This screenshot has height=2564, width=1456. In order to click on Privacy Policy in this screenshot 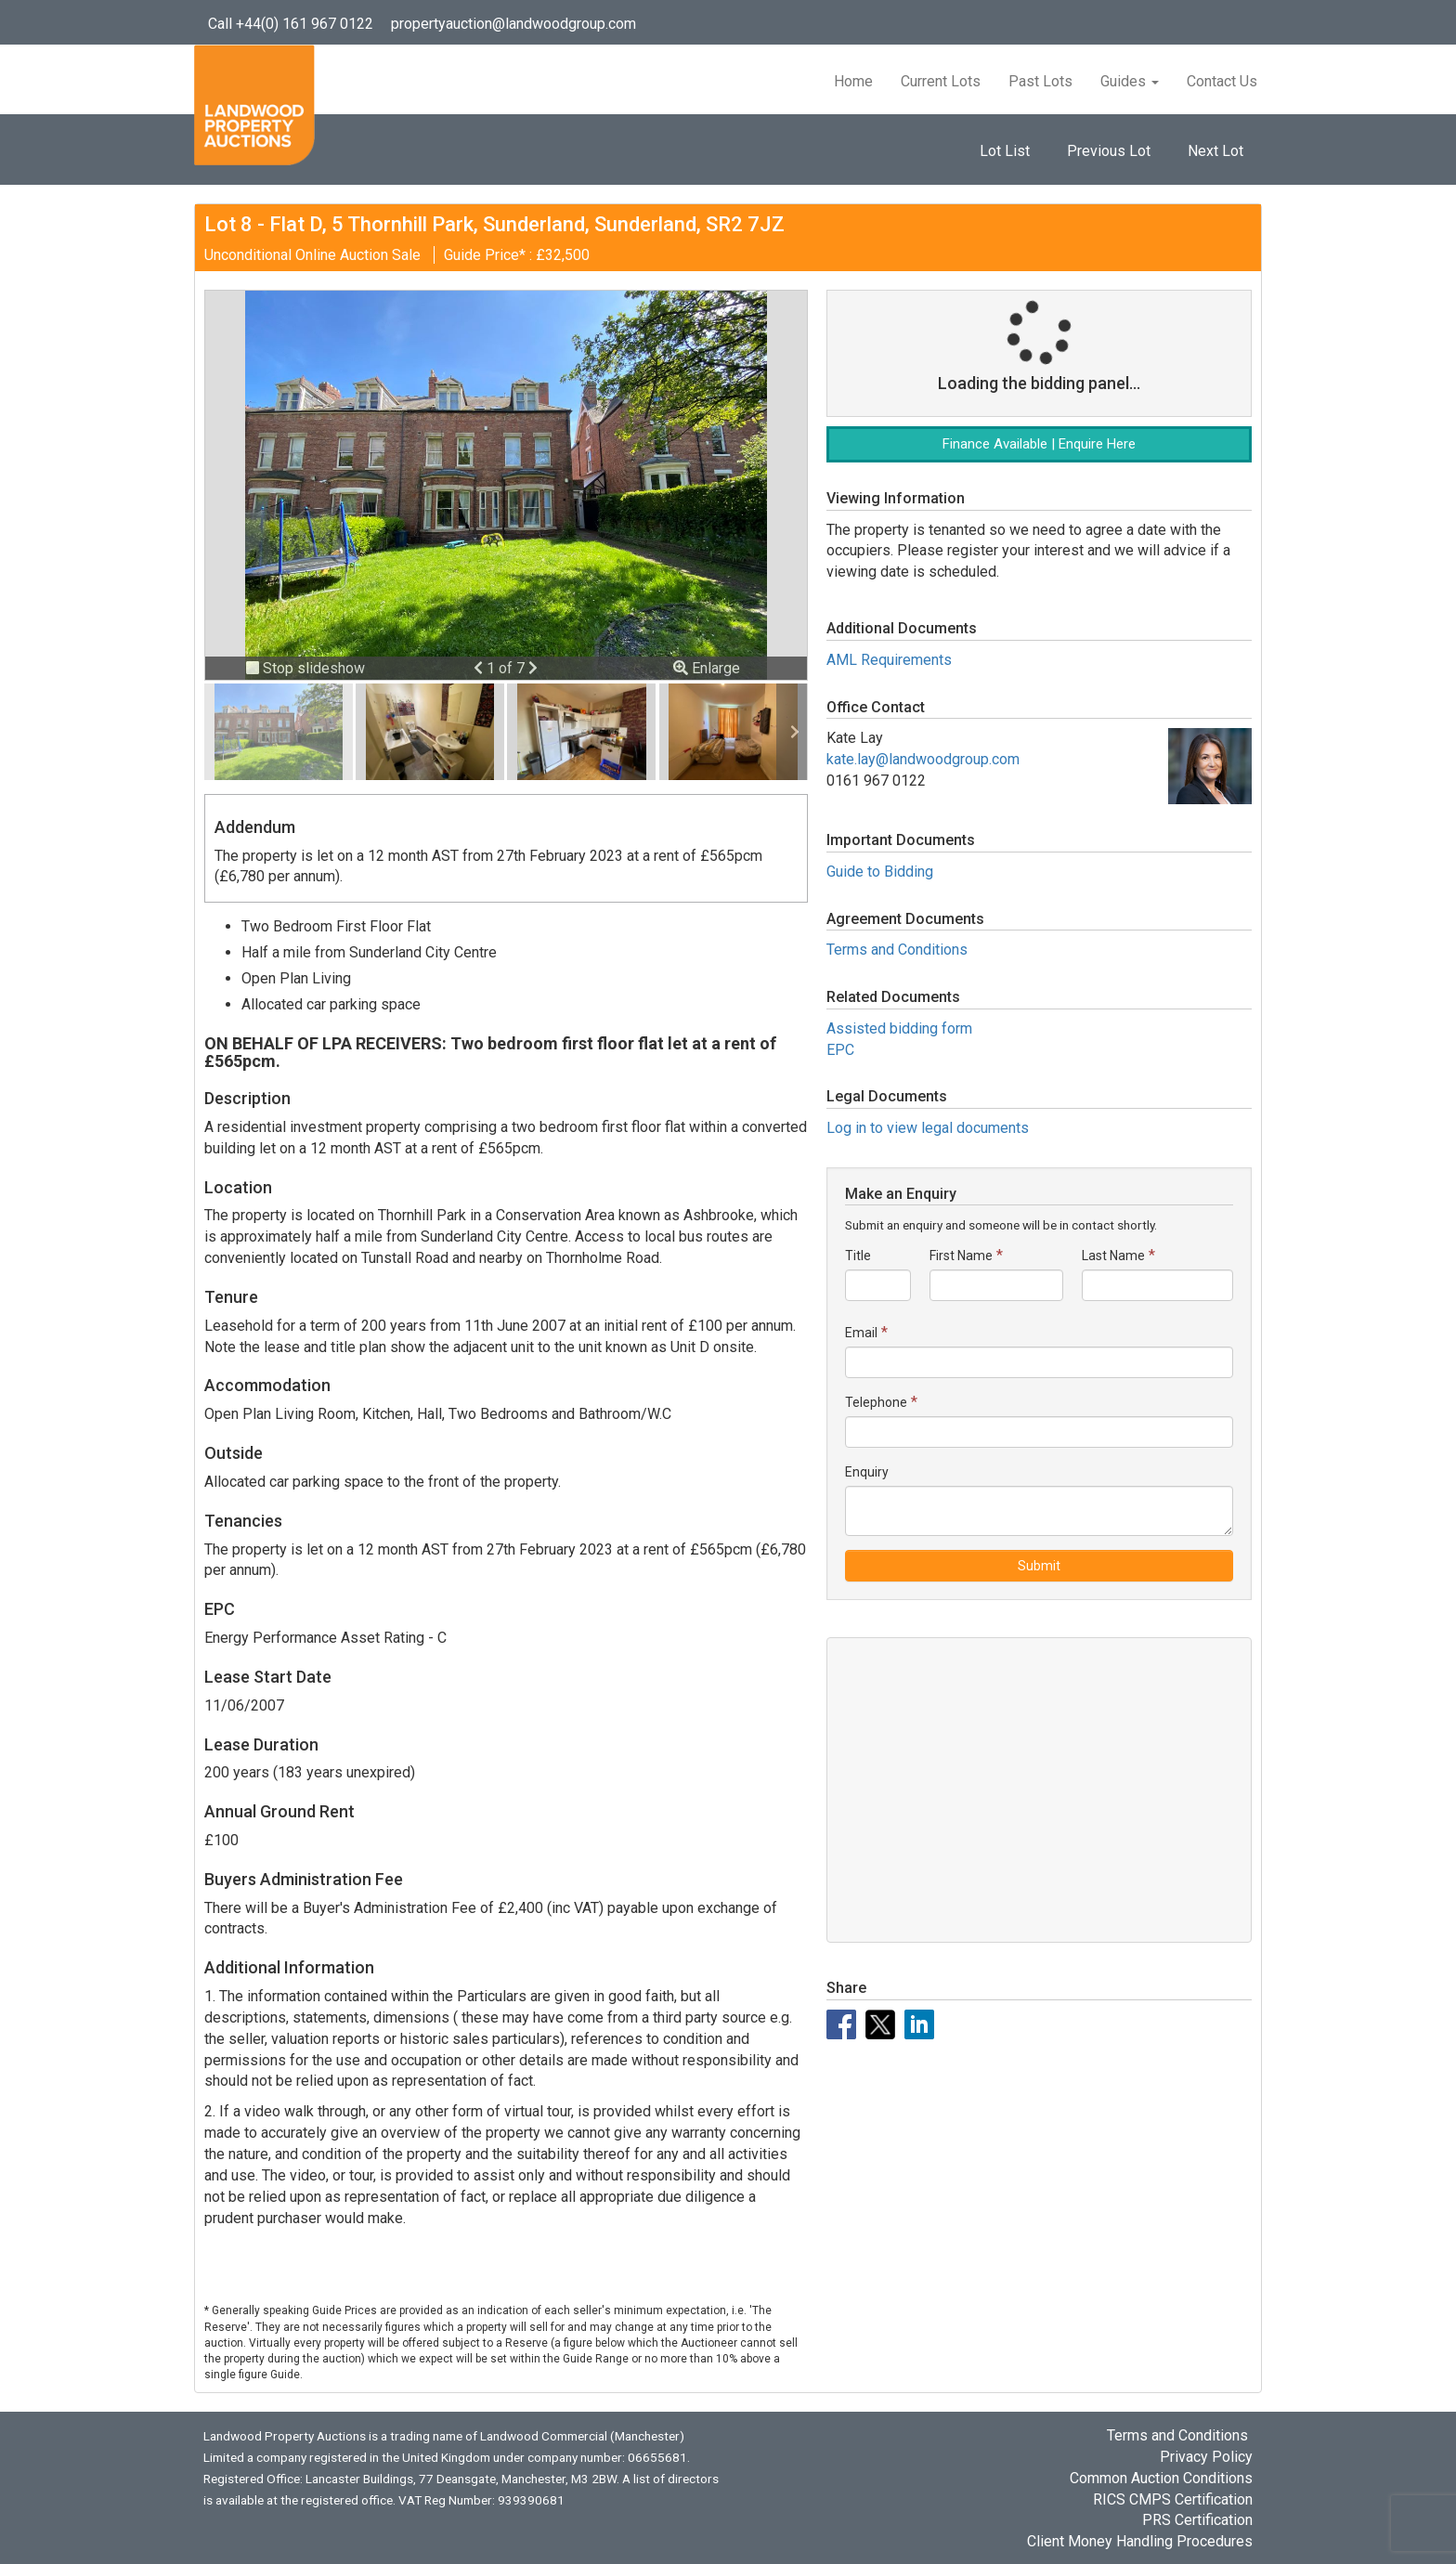, I will do `click(1206, 2457)`.